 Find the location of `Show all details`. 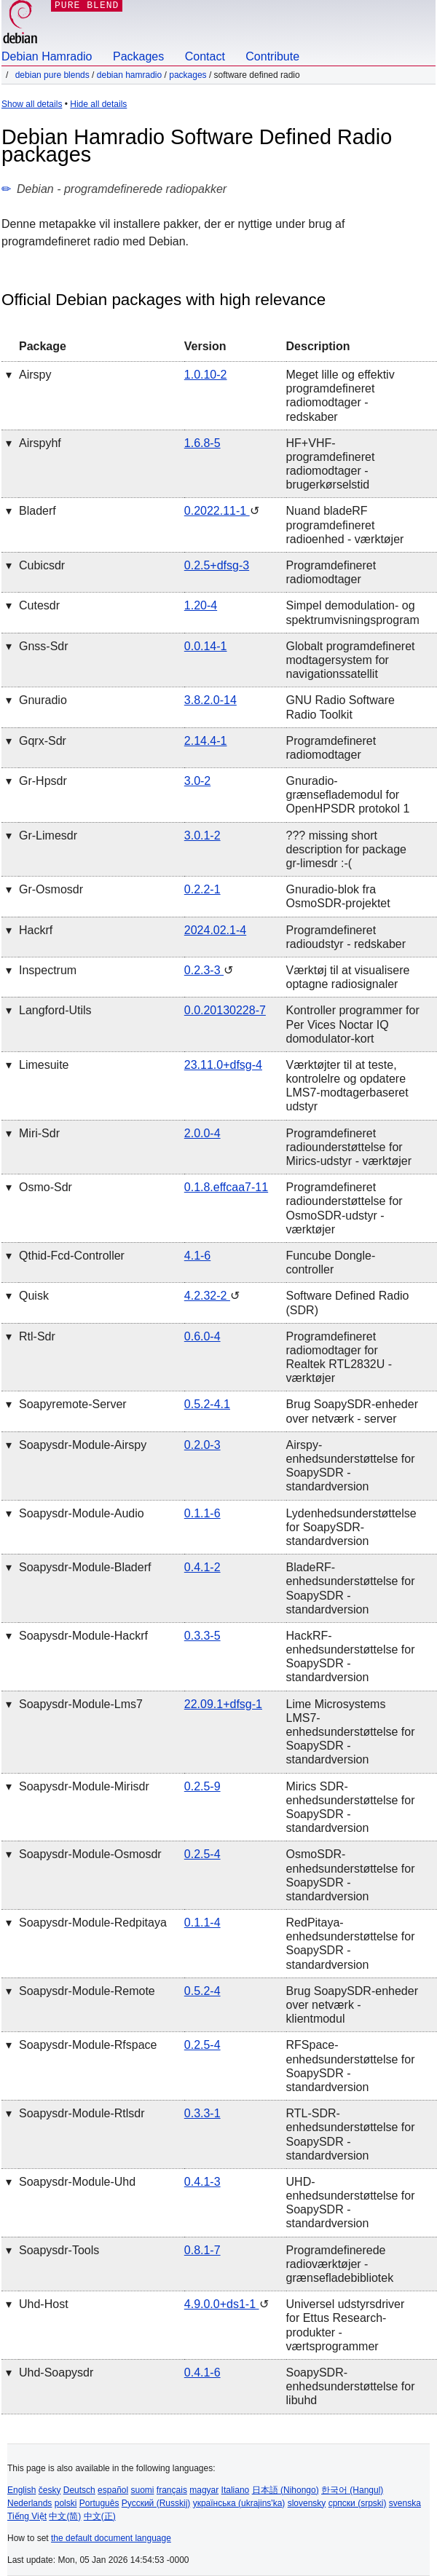

Show all details is located at coordinates (31, 104).